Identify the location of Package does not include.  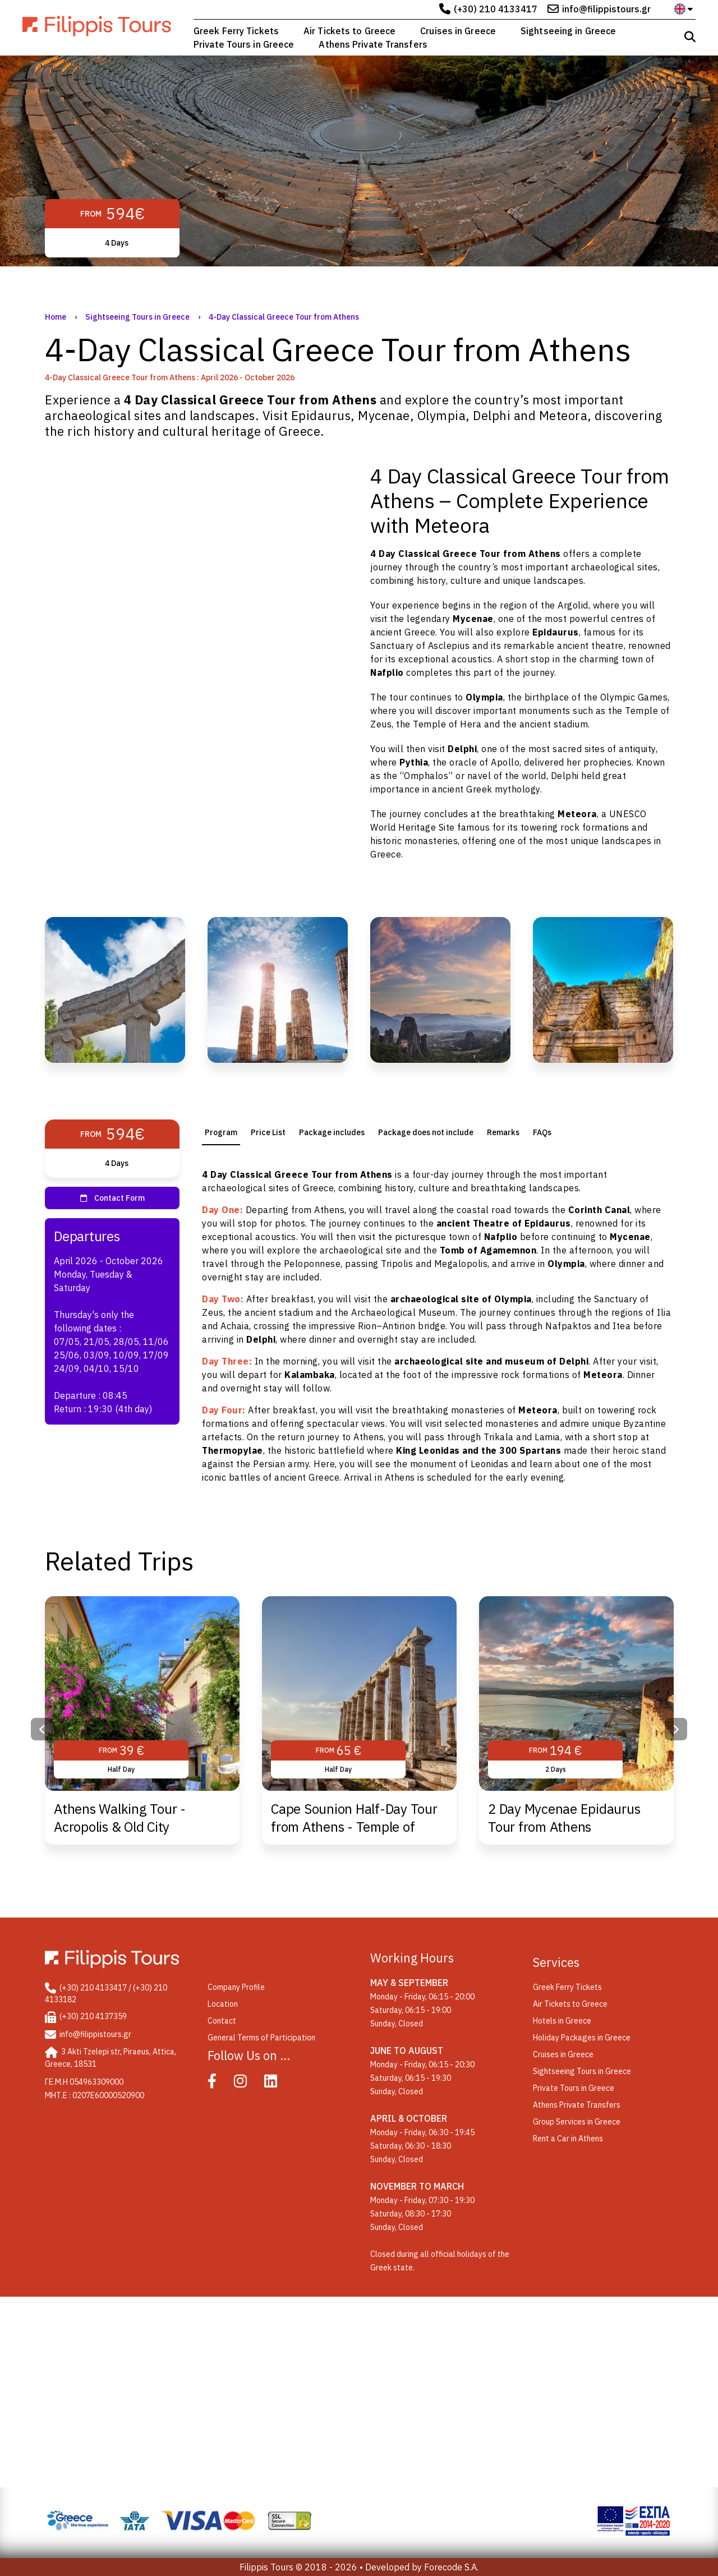
(425, 1132).